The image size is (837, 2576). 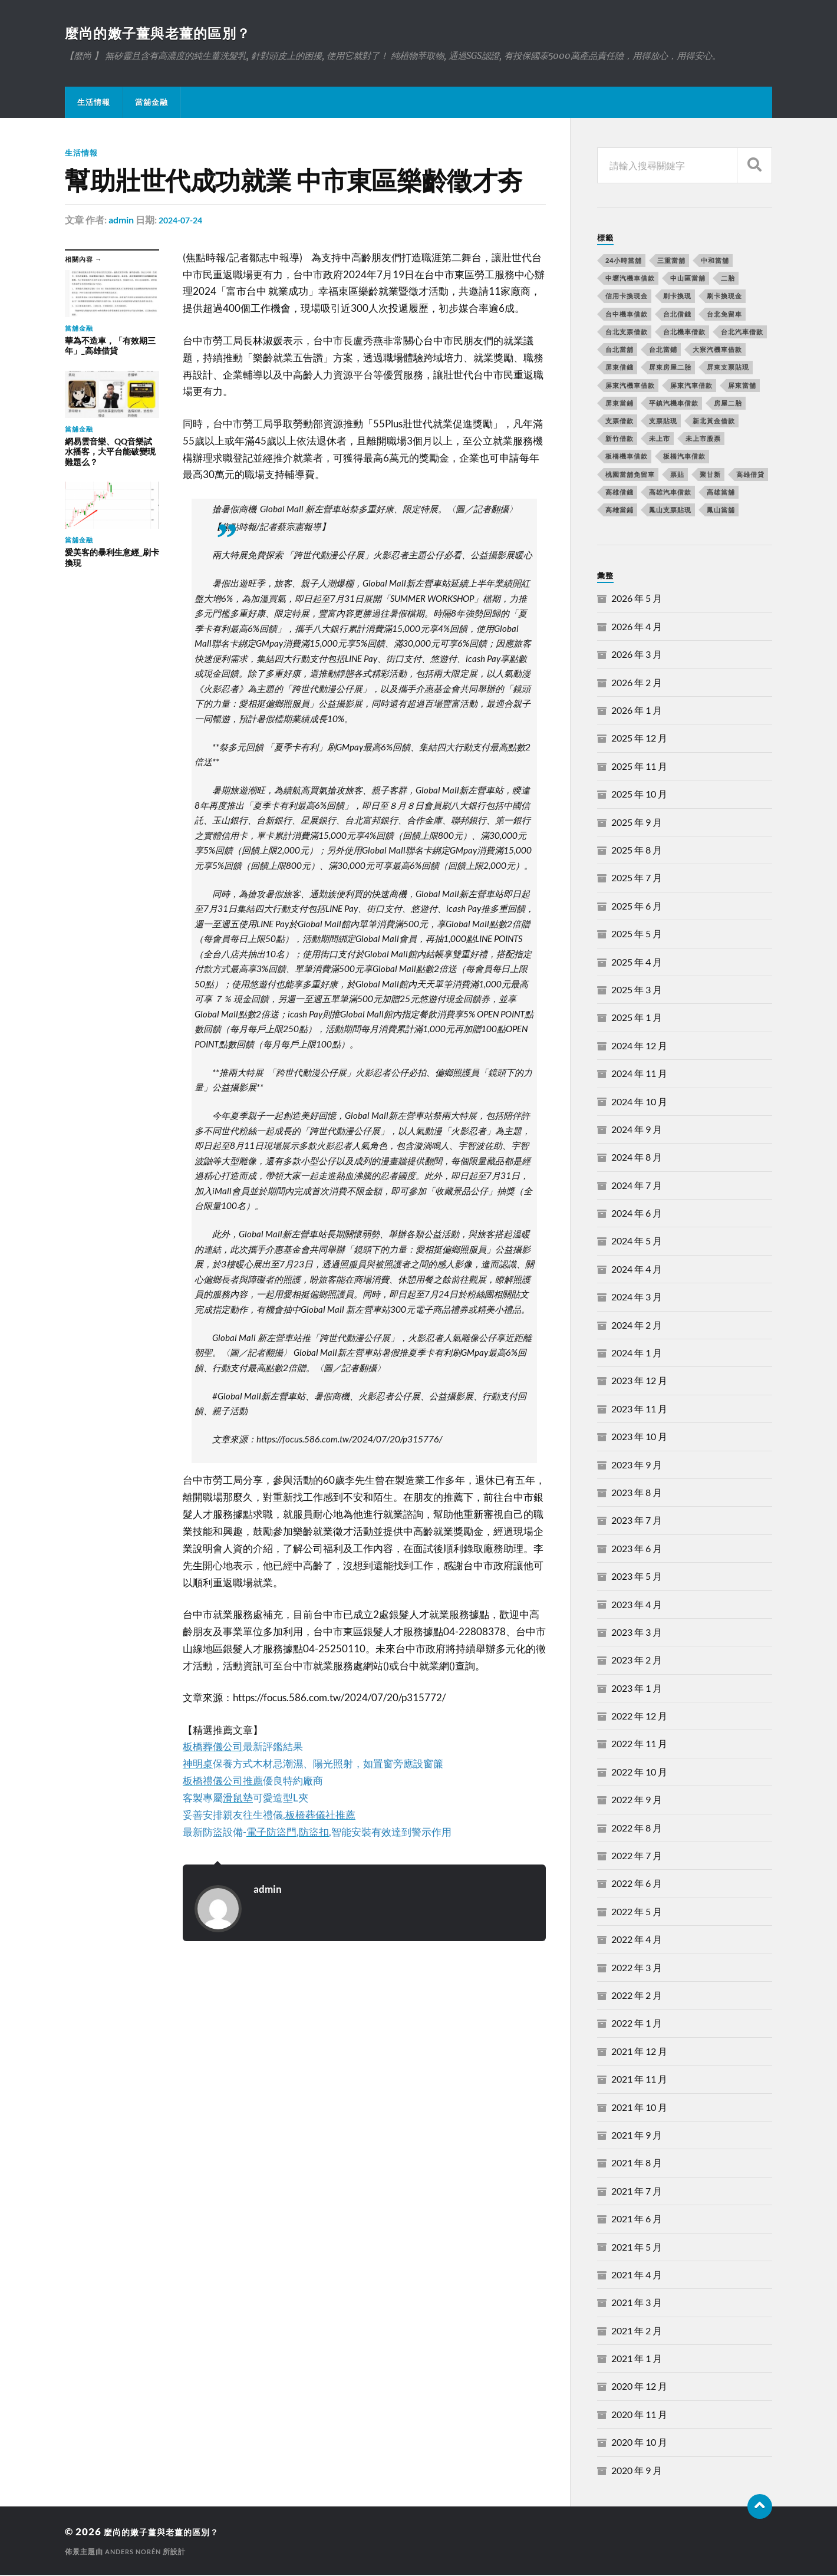 What do you see at coordinates (151, 103) in the screenshot?
I see `當舖金融` at bounding box center [151, 103].